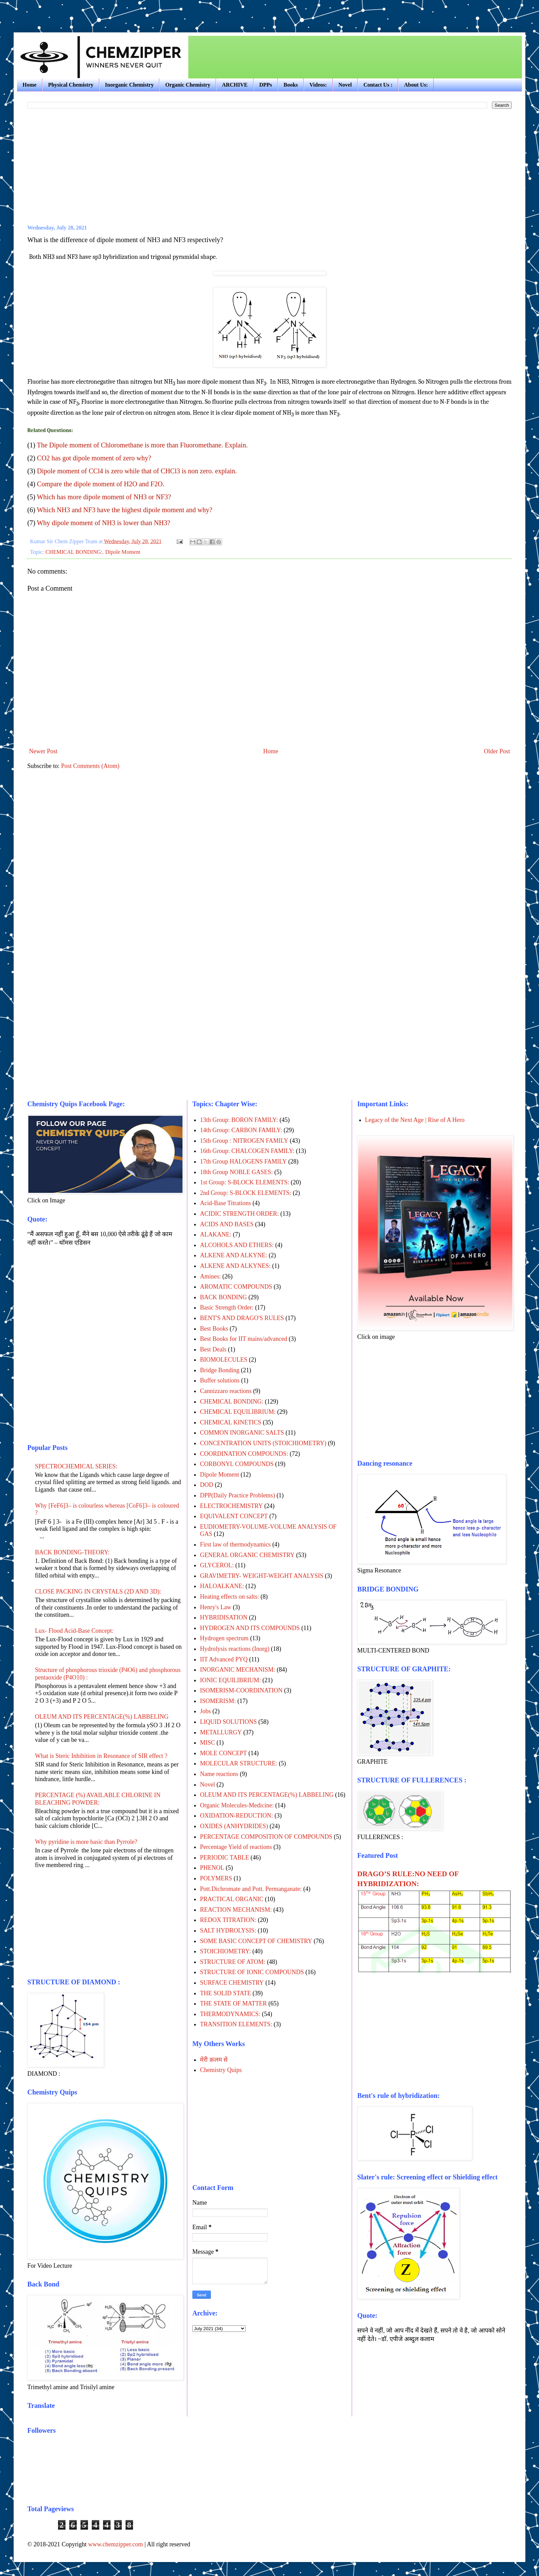 The width and height of the screenshot is (539, 2576). What do you see at coordinates (237, 1805) in the screenshot?
I see `Organic Molecules-Medicine:` at bounding box center [237, 1805].